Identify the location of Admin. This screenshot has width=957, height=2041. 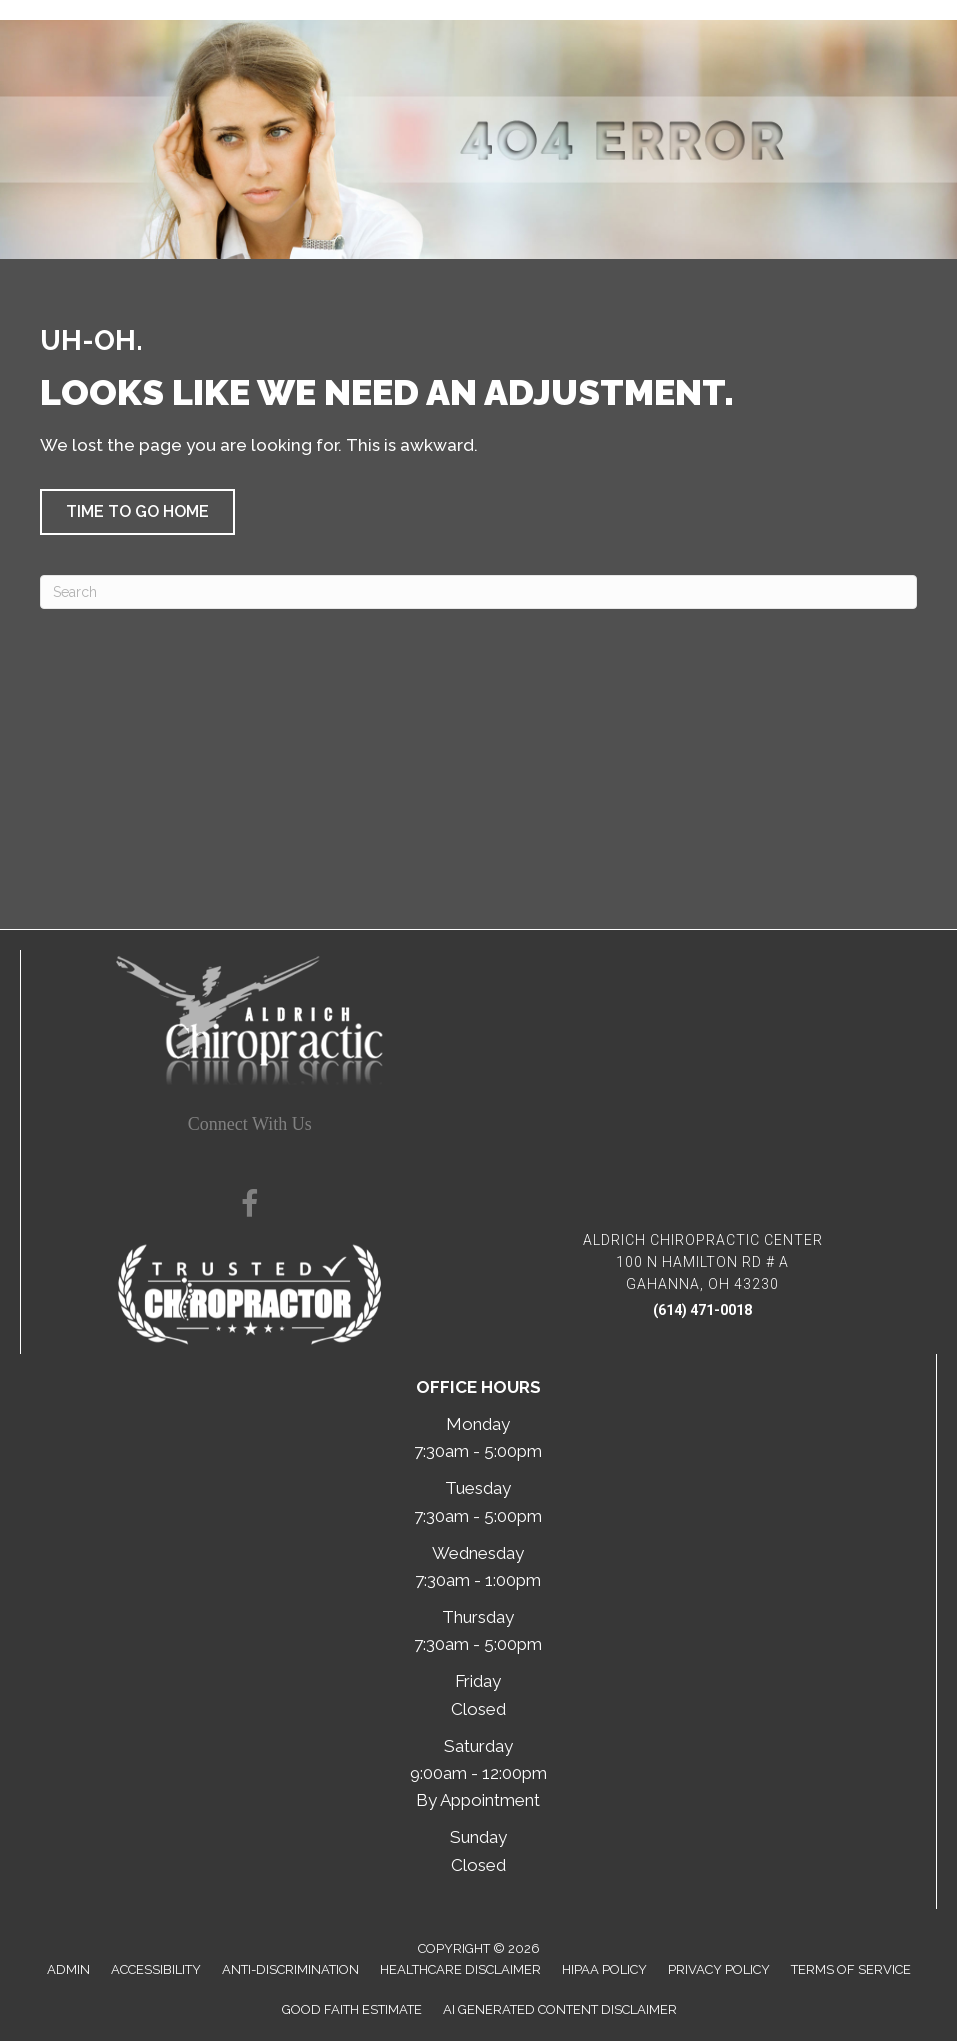
(68, 1969).